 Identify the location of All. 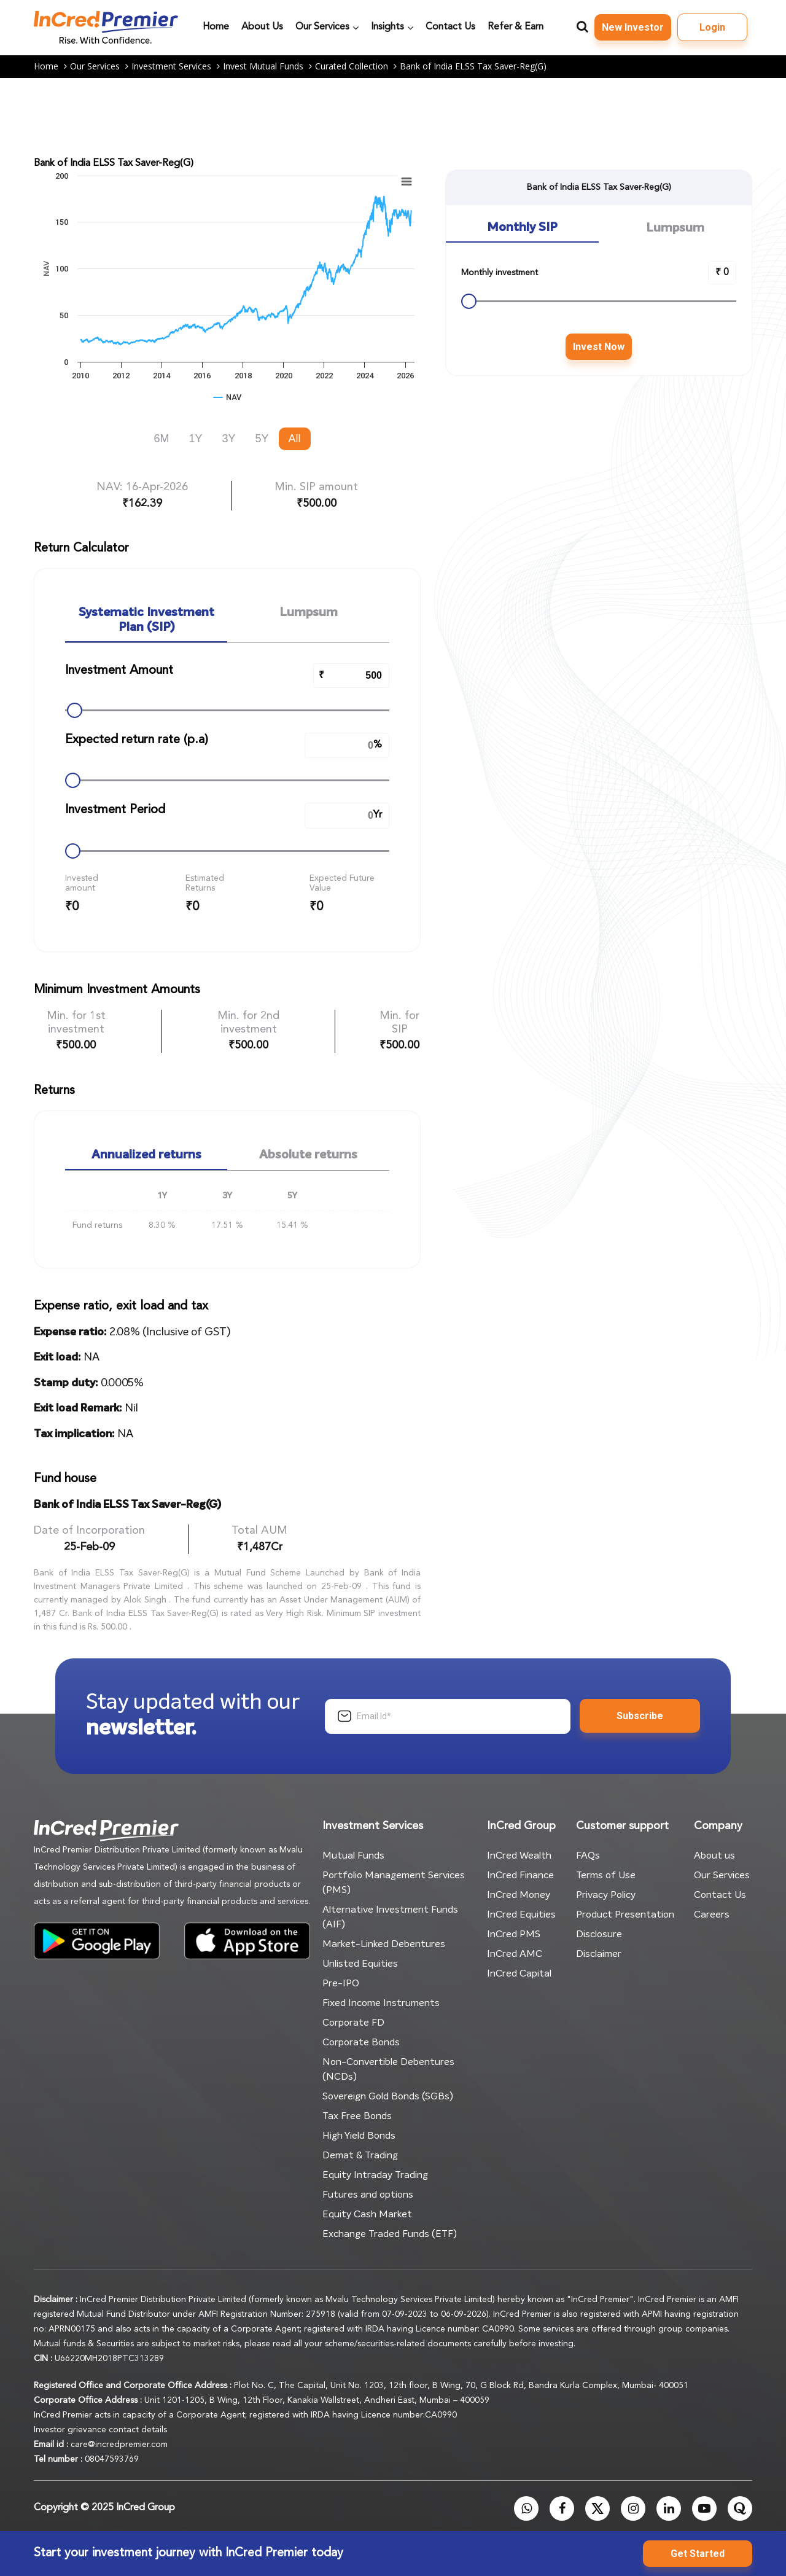
(295, 438).